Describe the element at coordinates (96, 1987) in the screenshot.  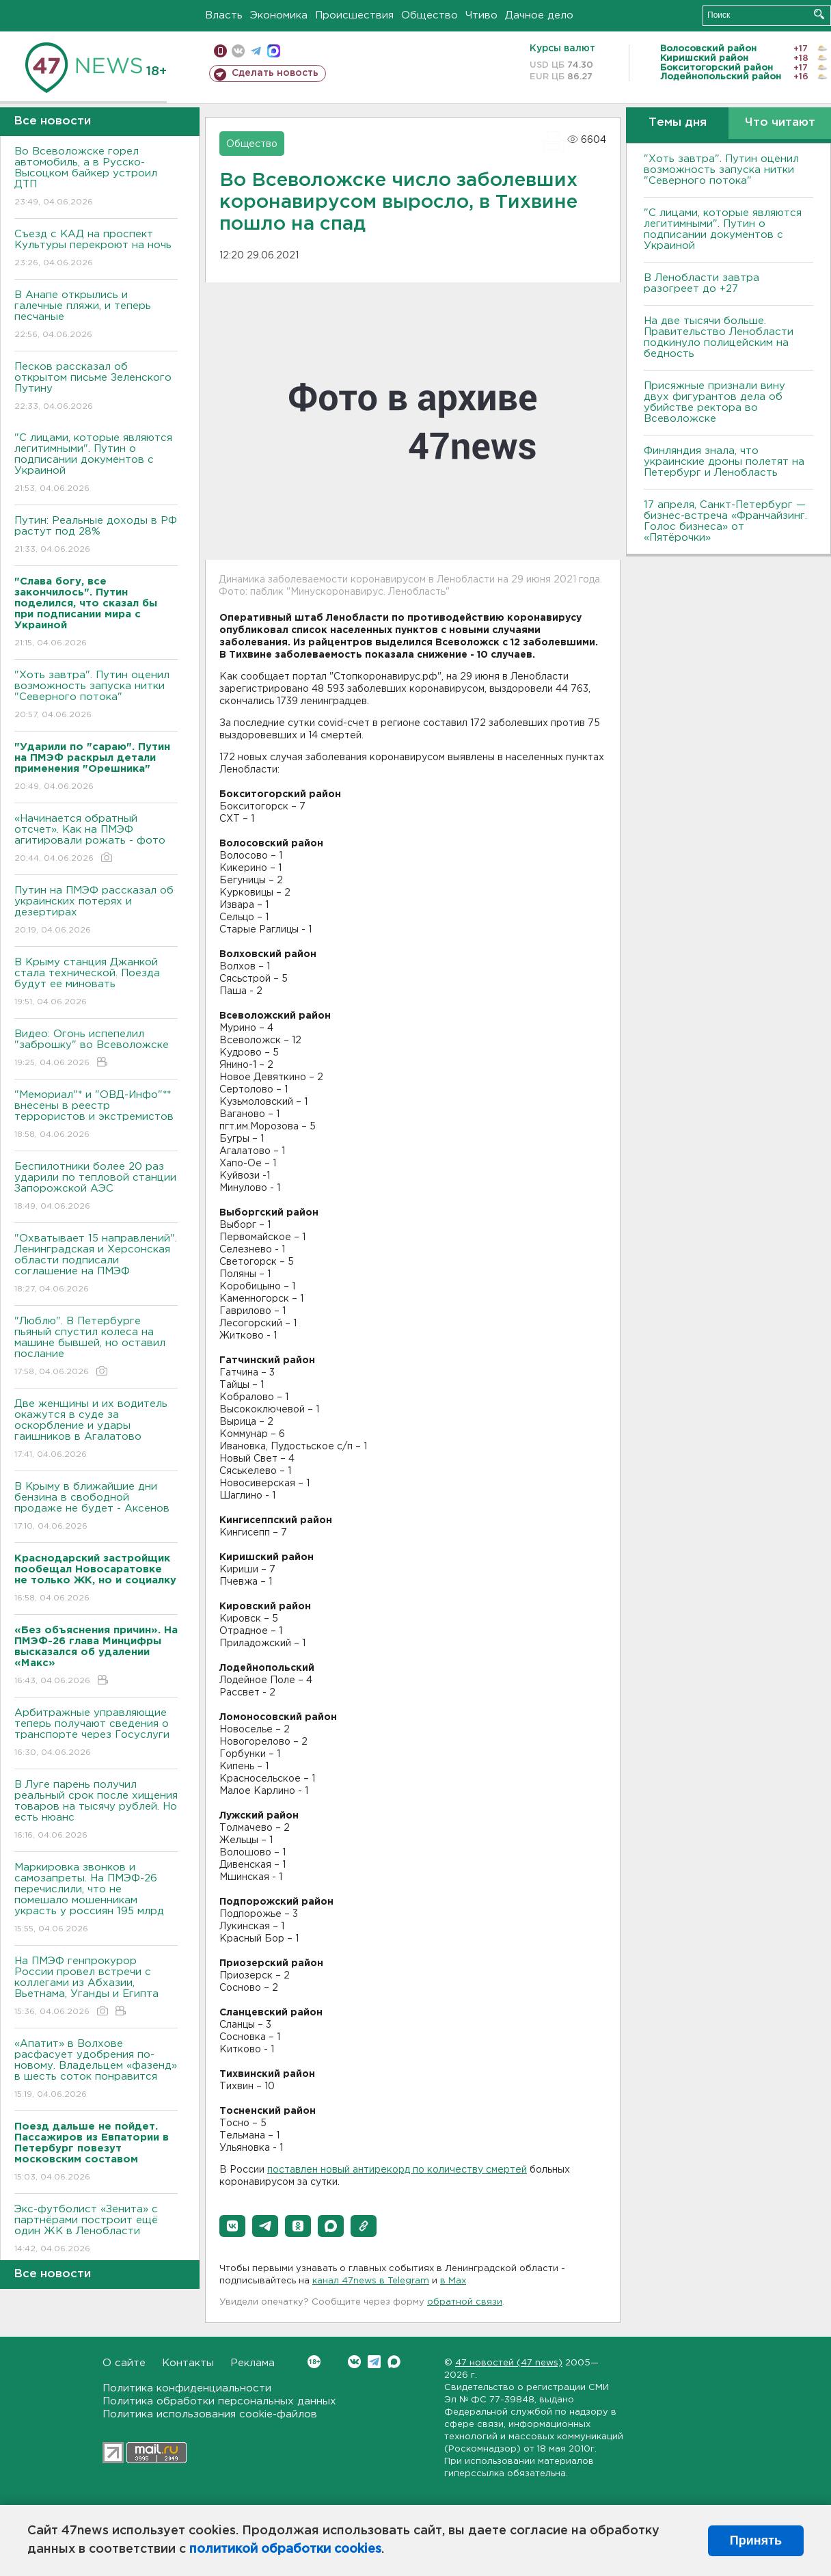
I see `На ПМЭФ генпрокурор России провел встречи с коллегами из Абхазии, Вьетнама, Уганды и Египта` at that location.